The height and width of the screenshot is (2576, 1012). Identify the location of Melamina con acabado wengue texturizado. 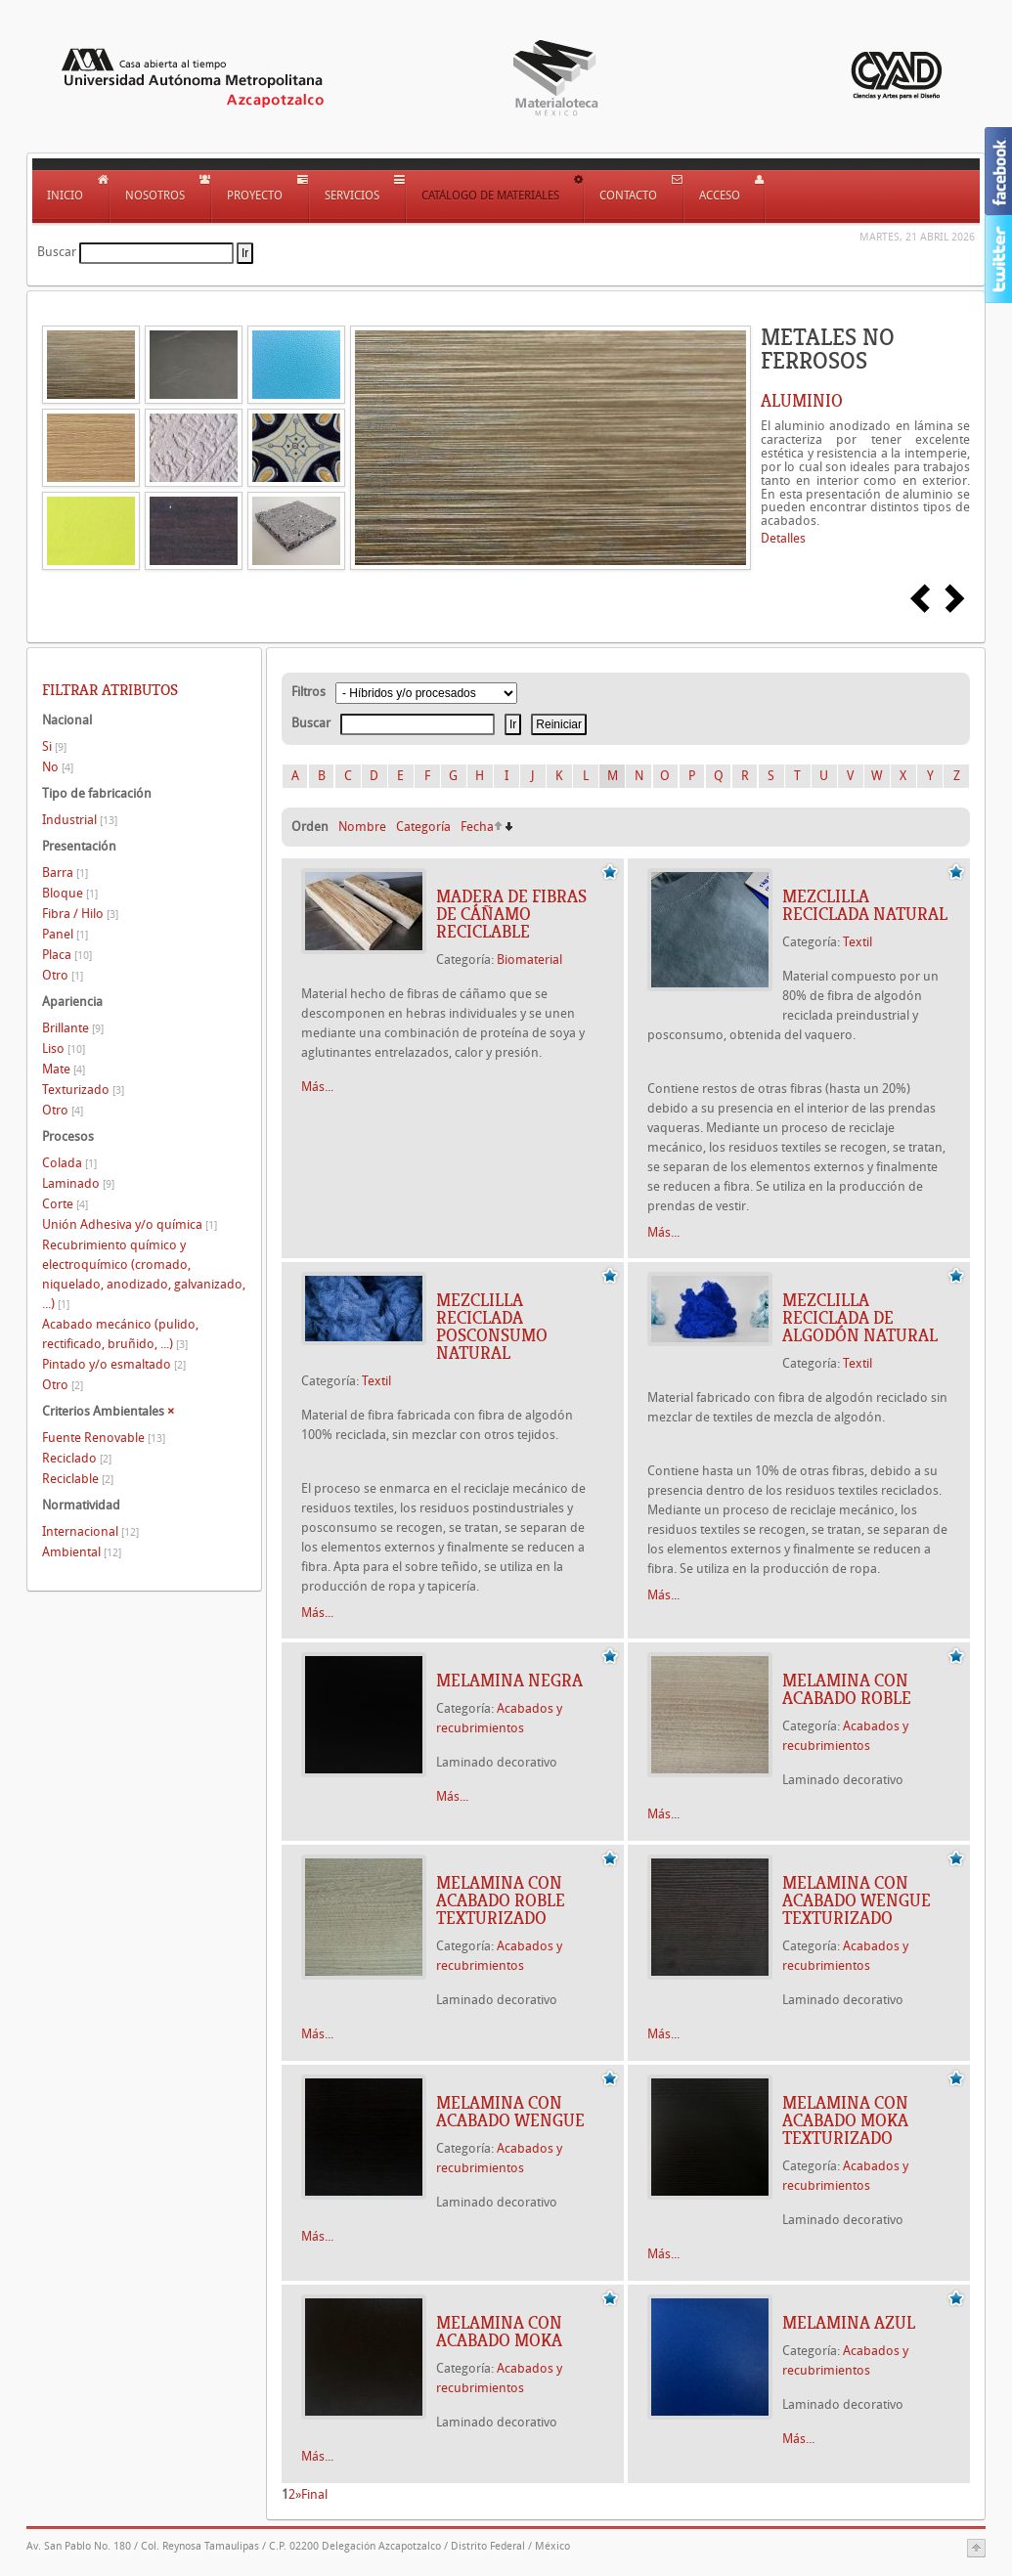
(856, 1900).